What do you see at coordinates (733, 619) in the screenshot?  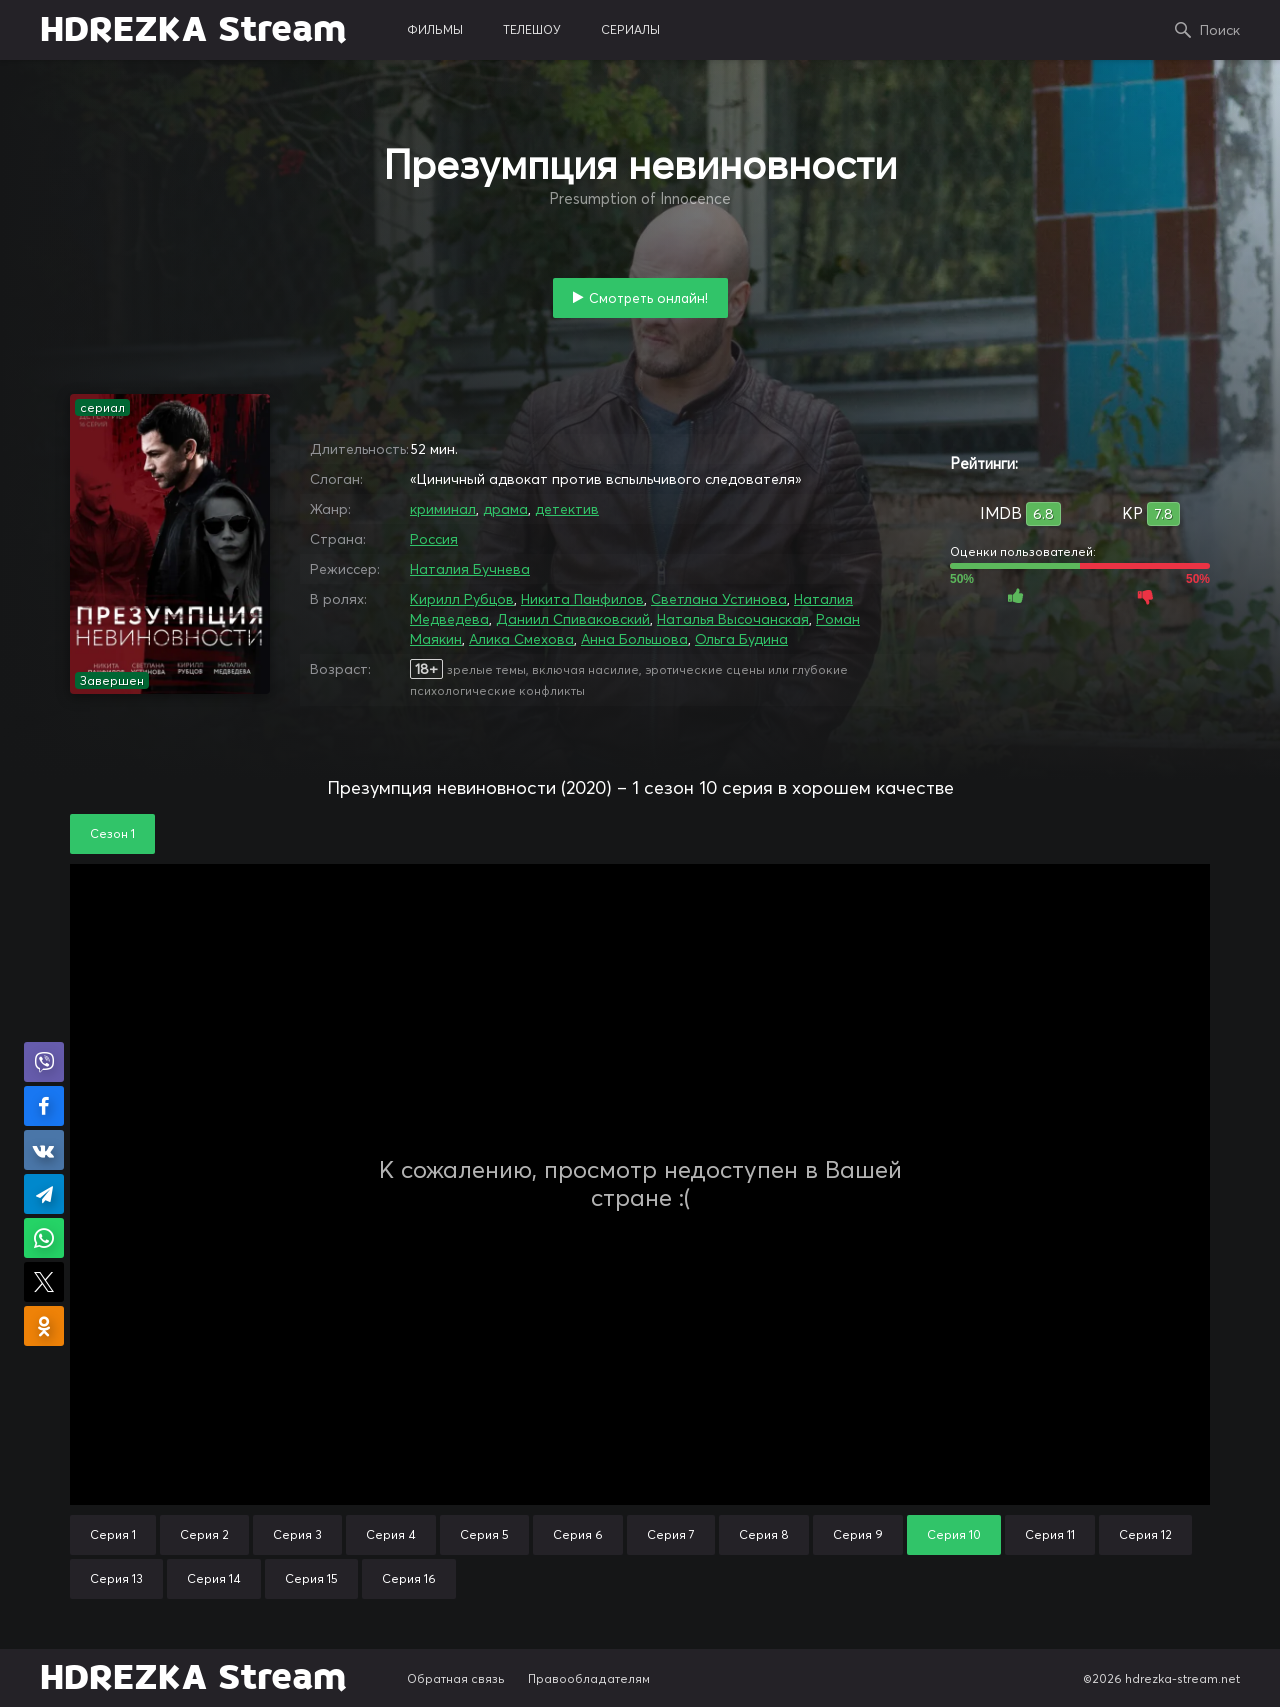 I see `Наталья Высочанская` at bounding box center [733, 619].